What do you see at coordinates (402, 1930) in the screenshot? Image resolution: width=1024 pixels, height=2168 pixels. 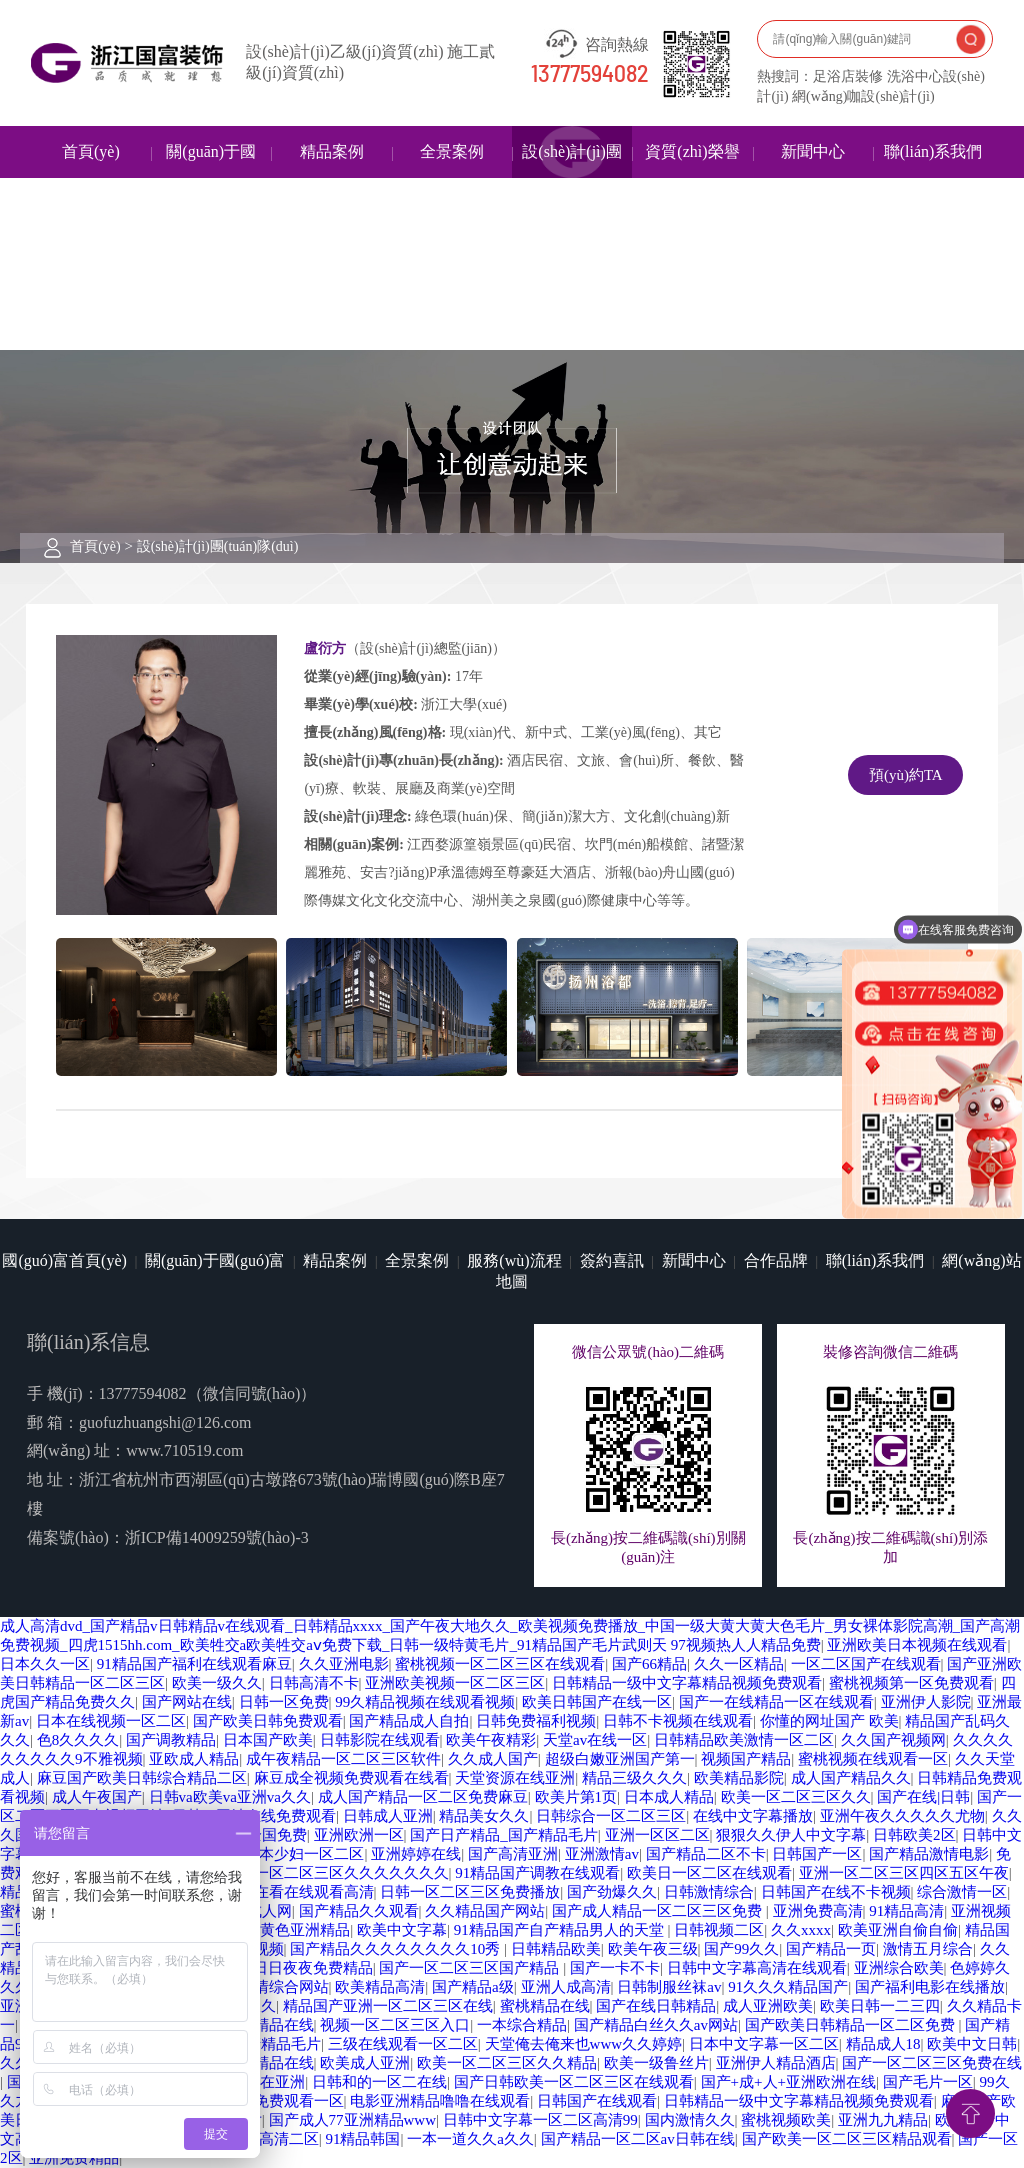 I see `欧美中文字幕` at bounding box center [402, 1930].